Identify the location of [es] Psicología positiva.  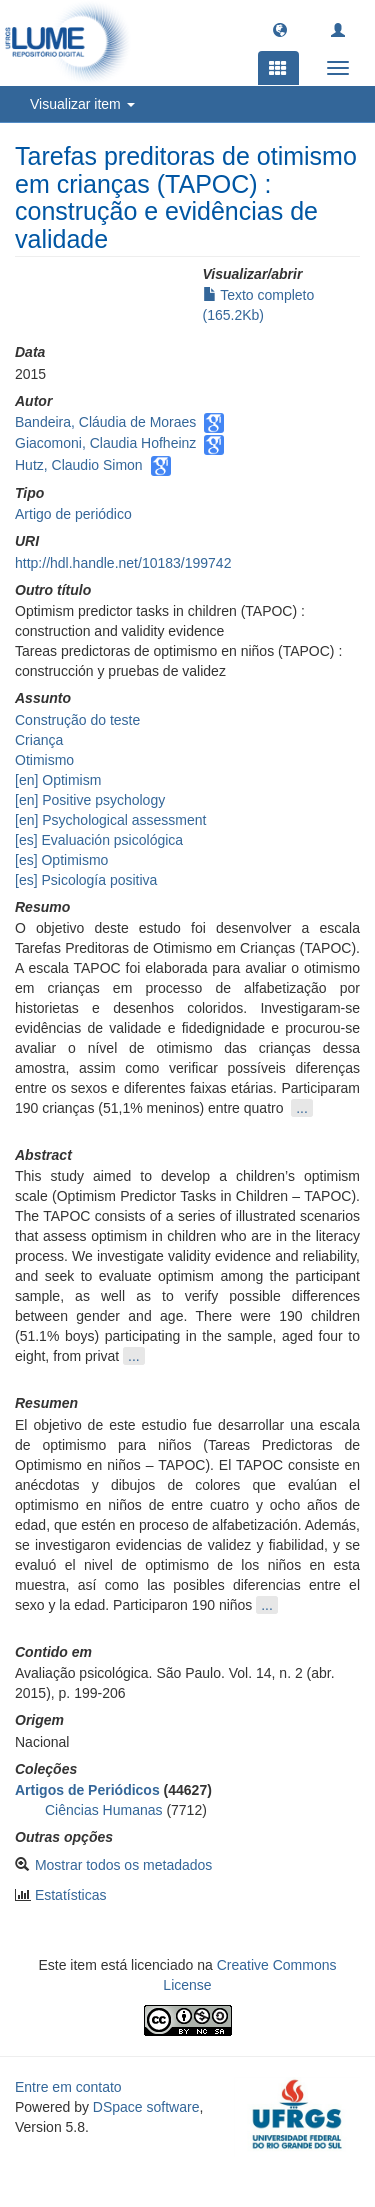
(86, 880).